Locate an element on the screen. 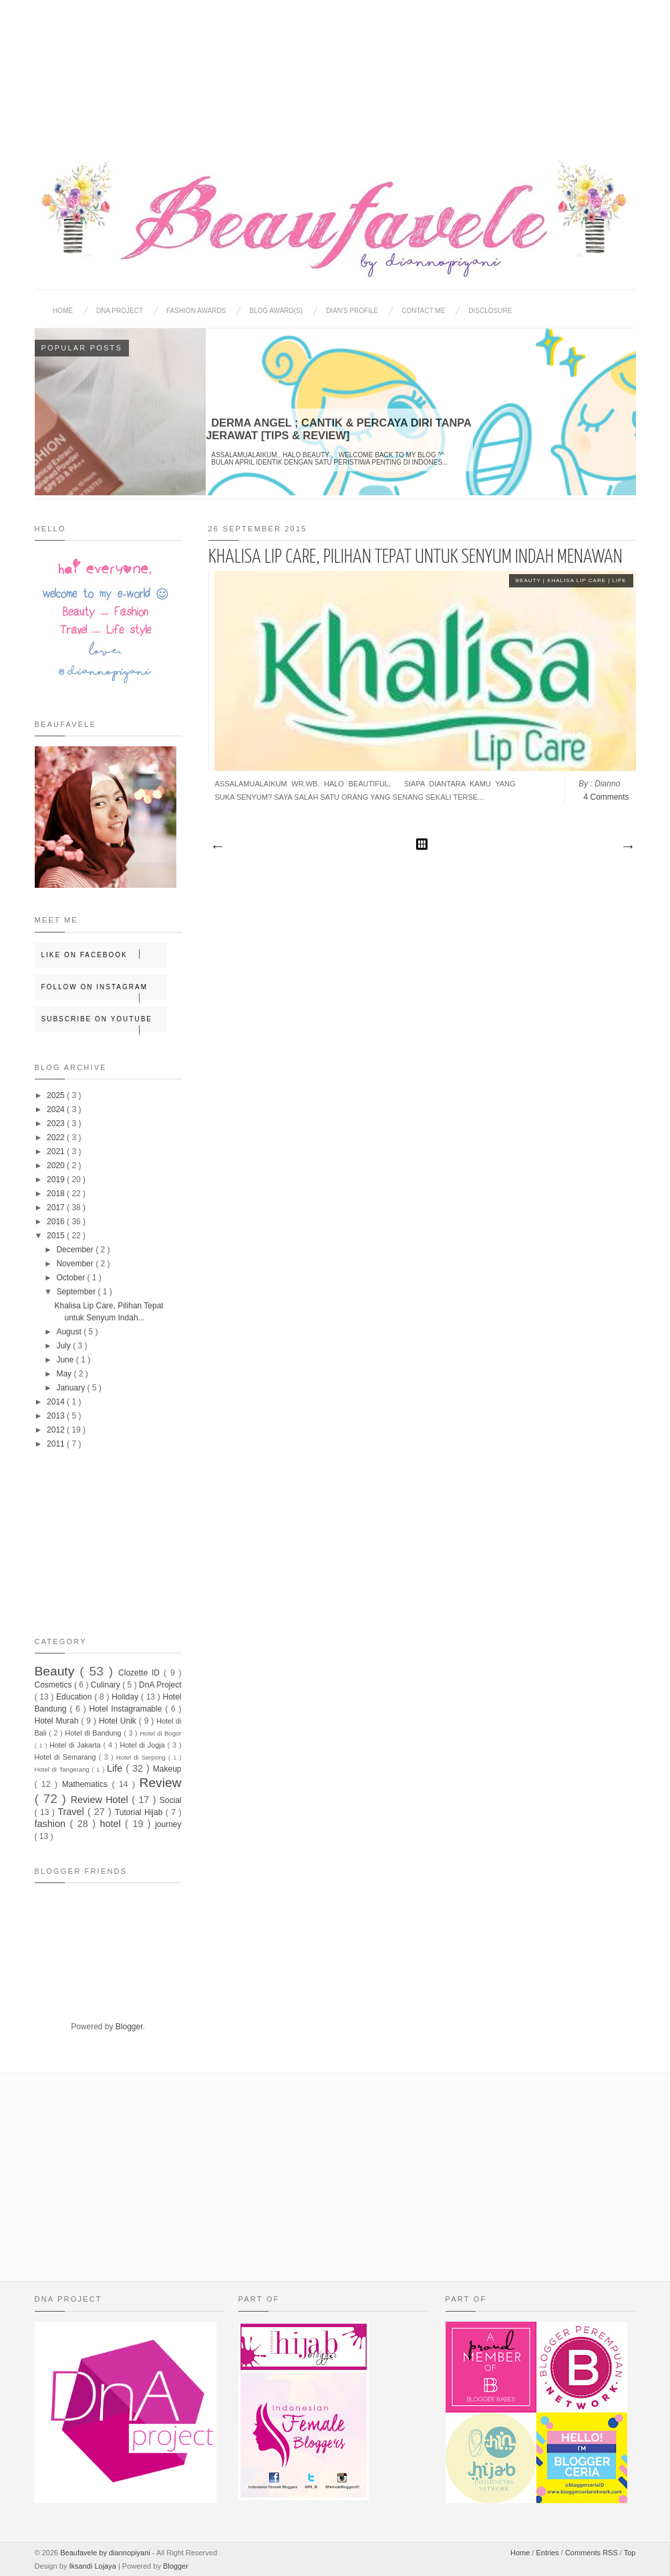 The height and width of the screenshot is (2576, 670). Disclosure is located at coordinates (490, 310).